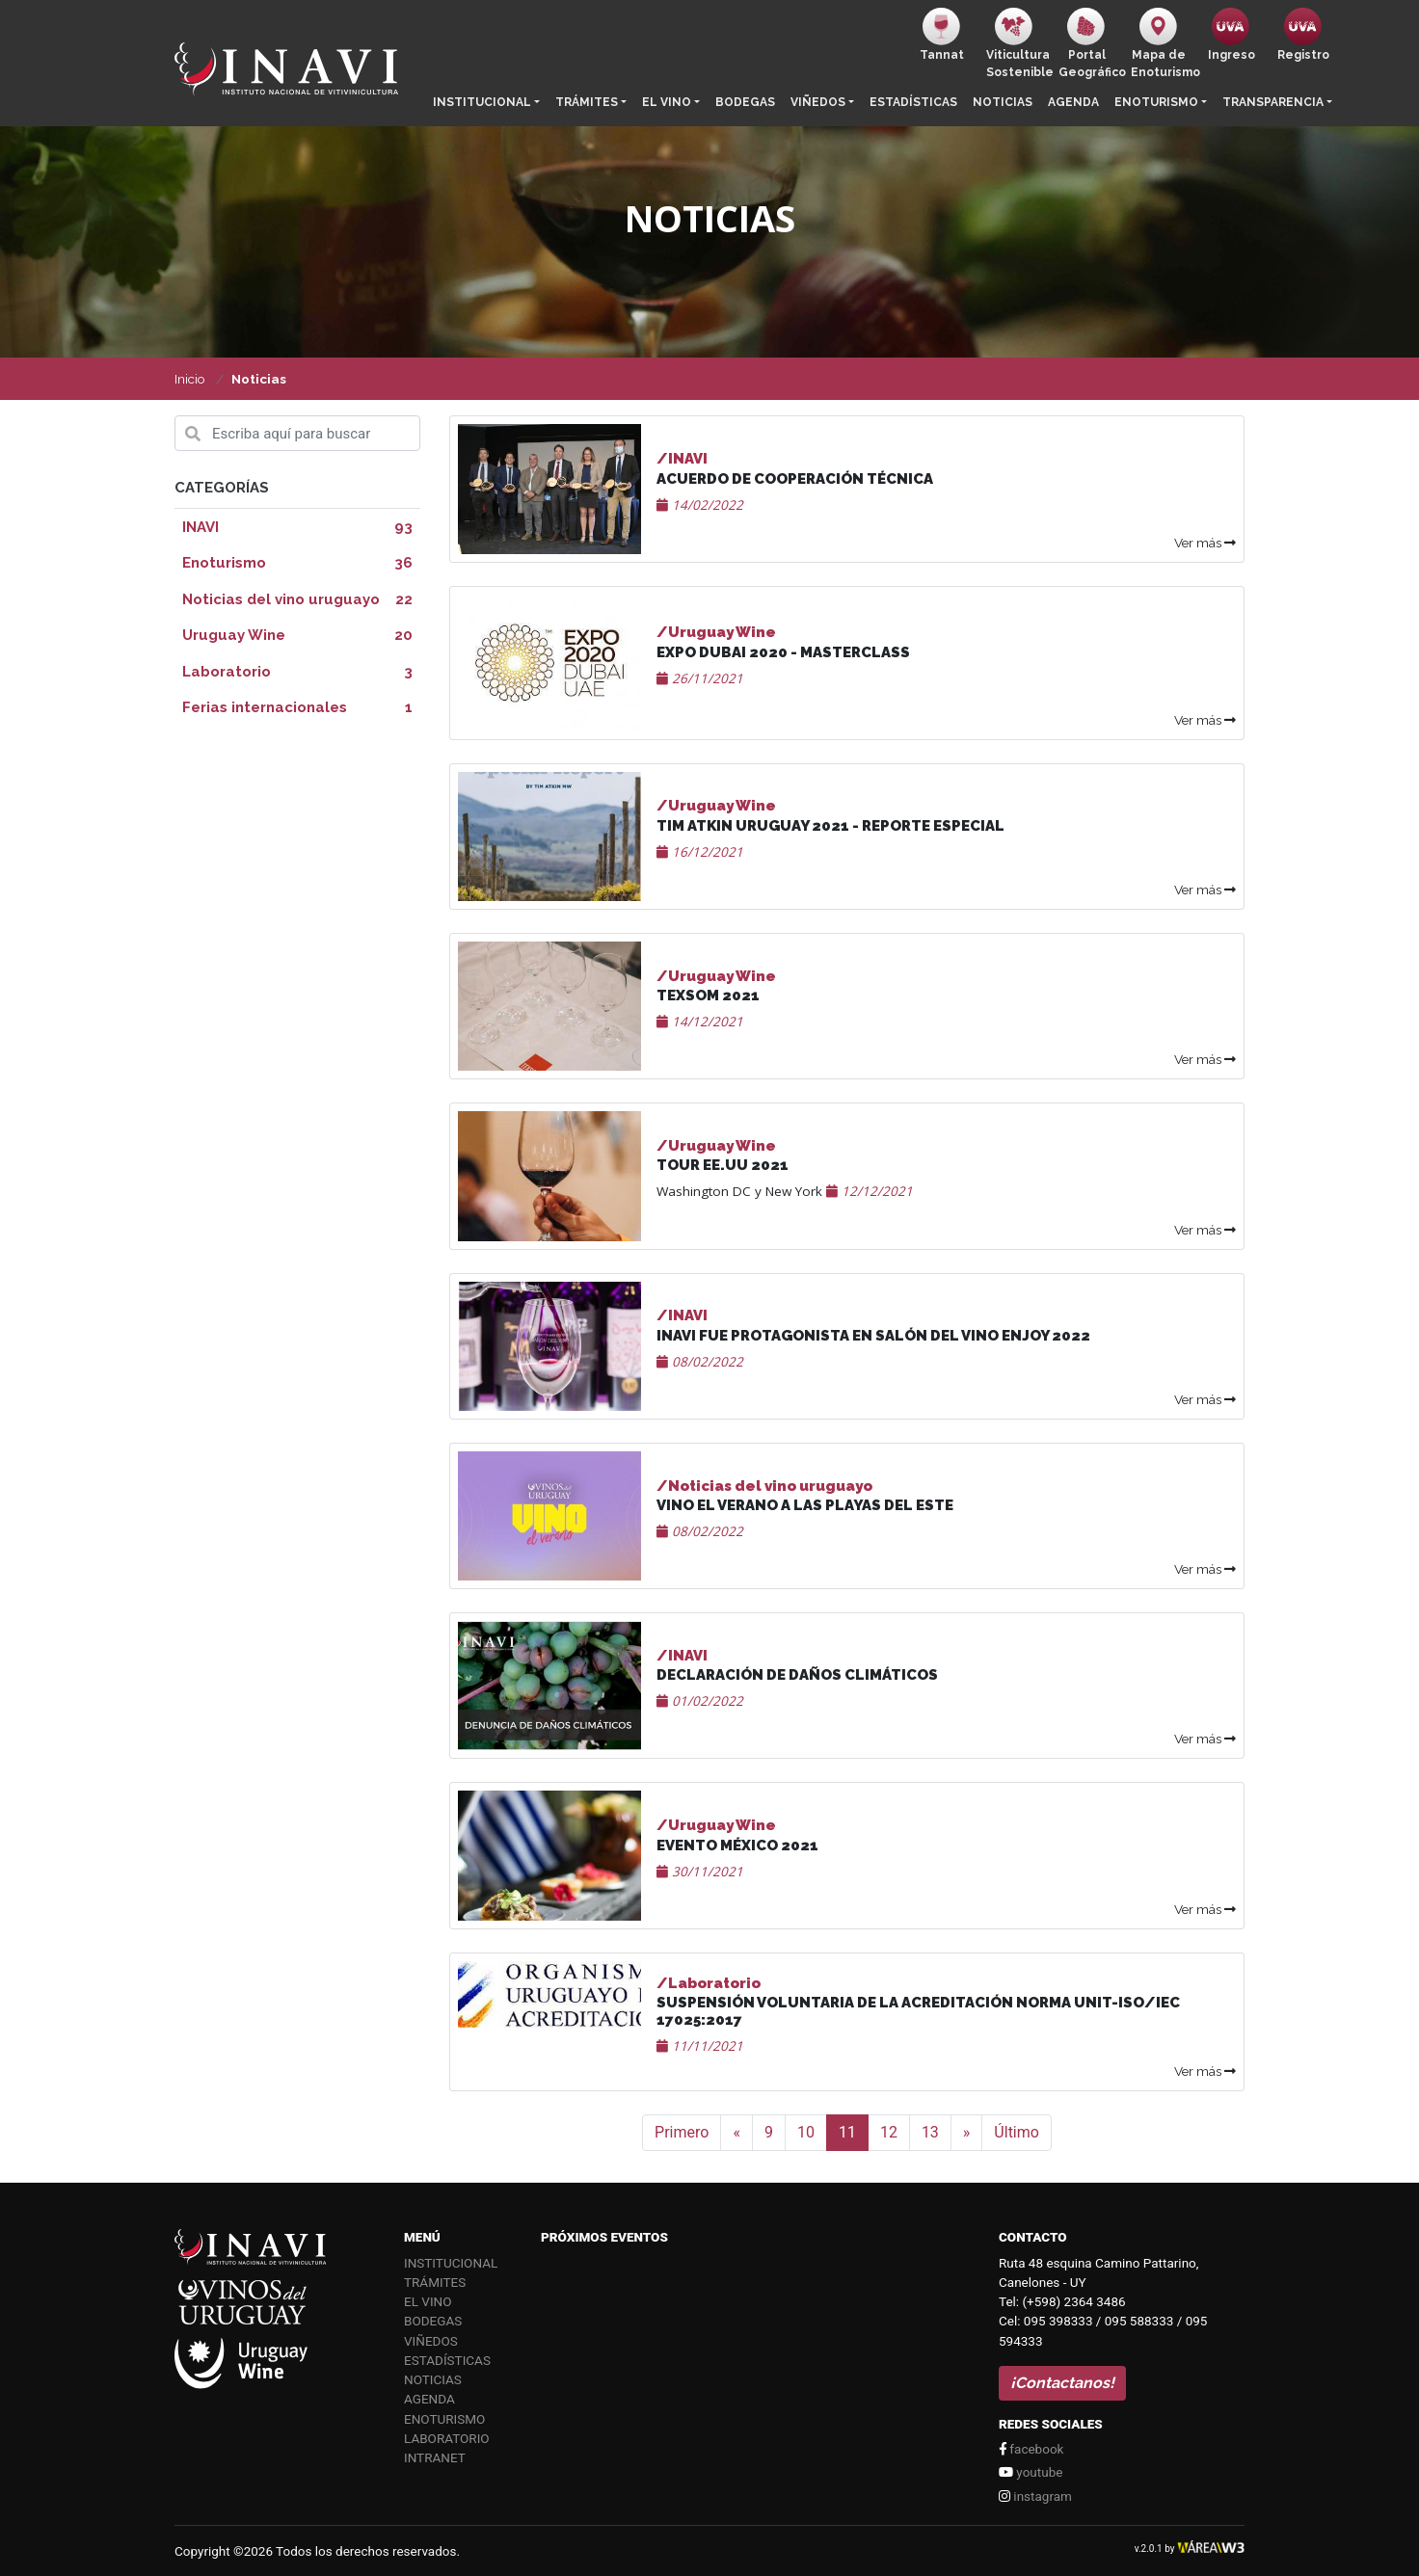  Describe the element at coordinates (830, 826) in the screenshot. I see `Tim Atkin Uruguay 2021 - Reporte Especial` at that location.